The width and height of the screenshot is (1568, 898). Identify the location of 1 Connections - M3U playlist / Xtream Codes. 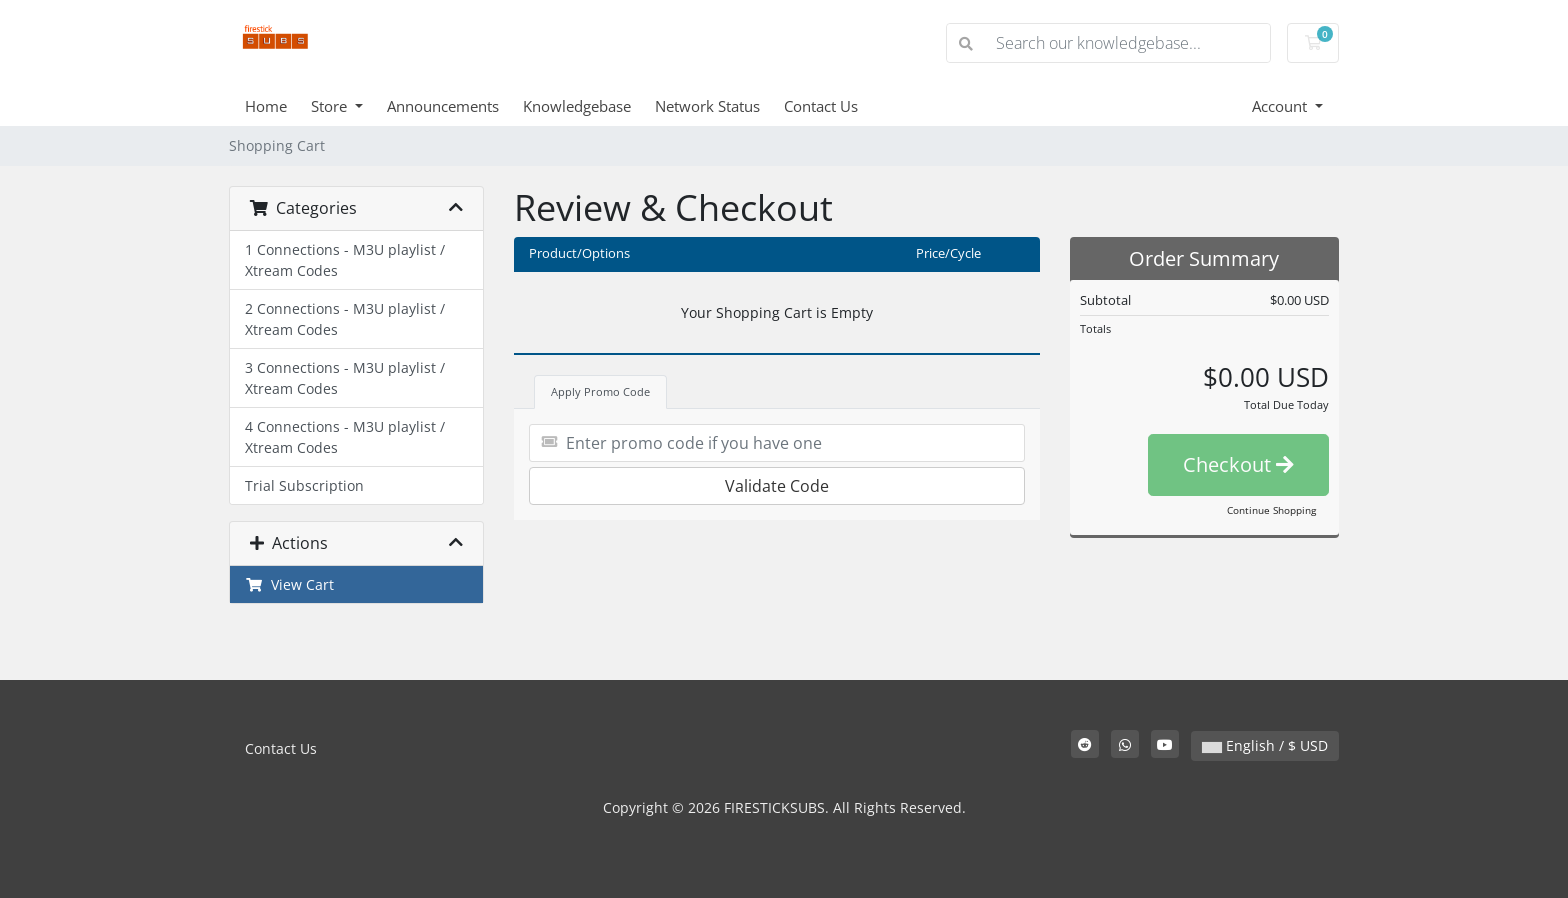
(345, 260).